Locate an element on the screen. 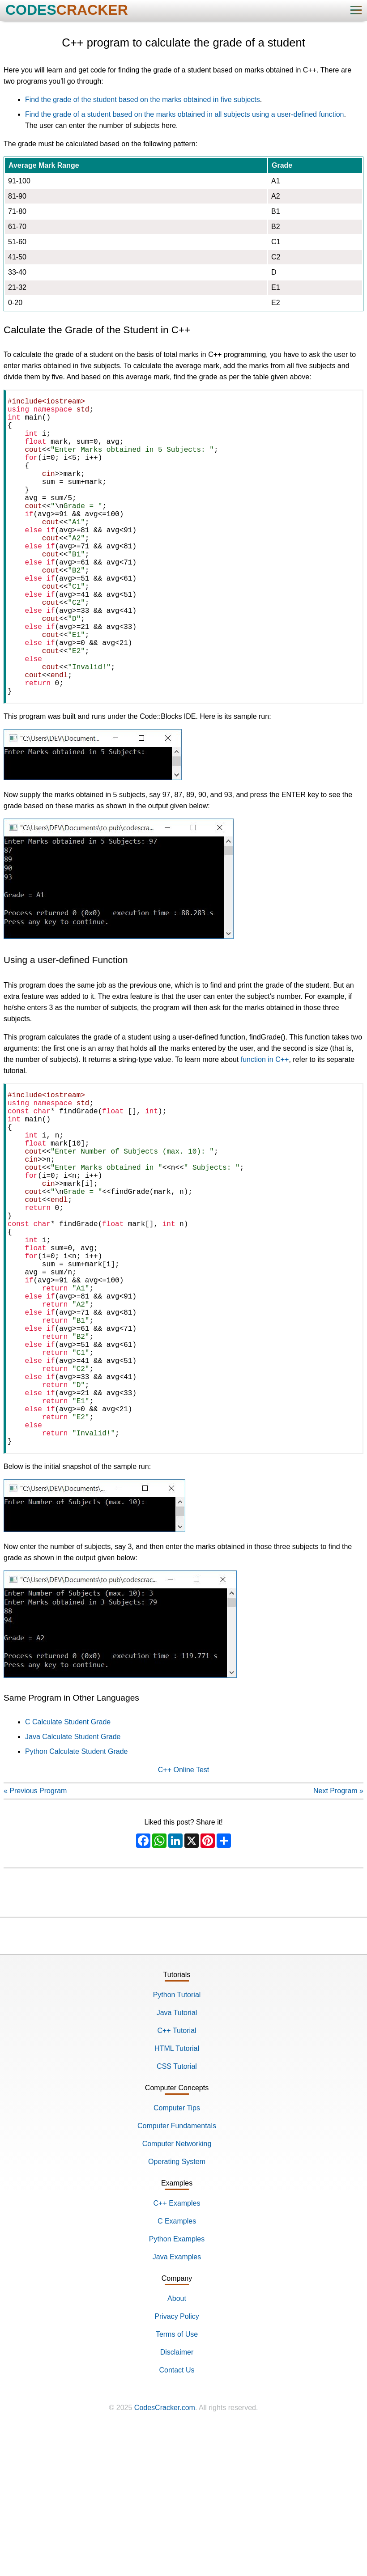  C++ Online Test is located at coordinates (183, 1914).